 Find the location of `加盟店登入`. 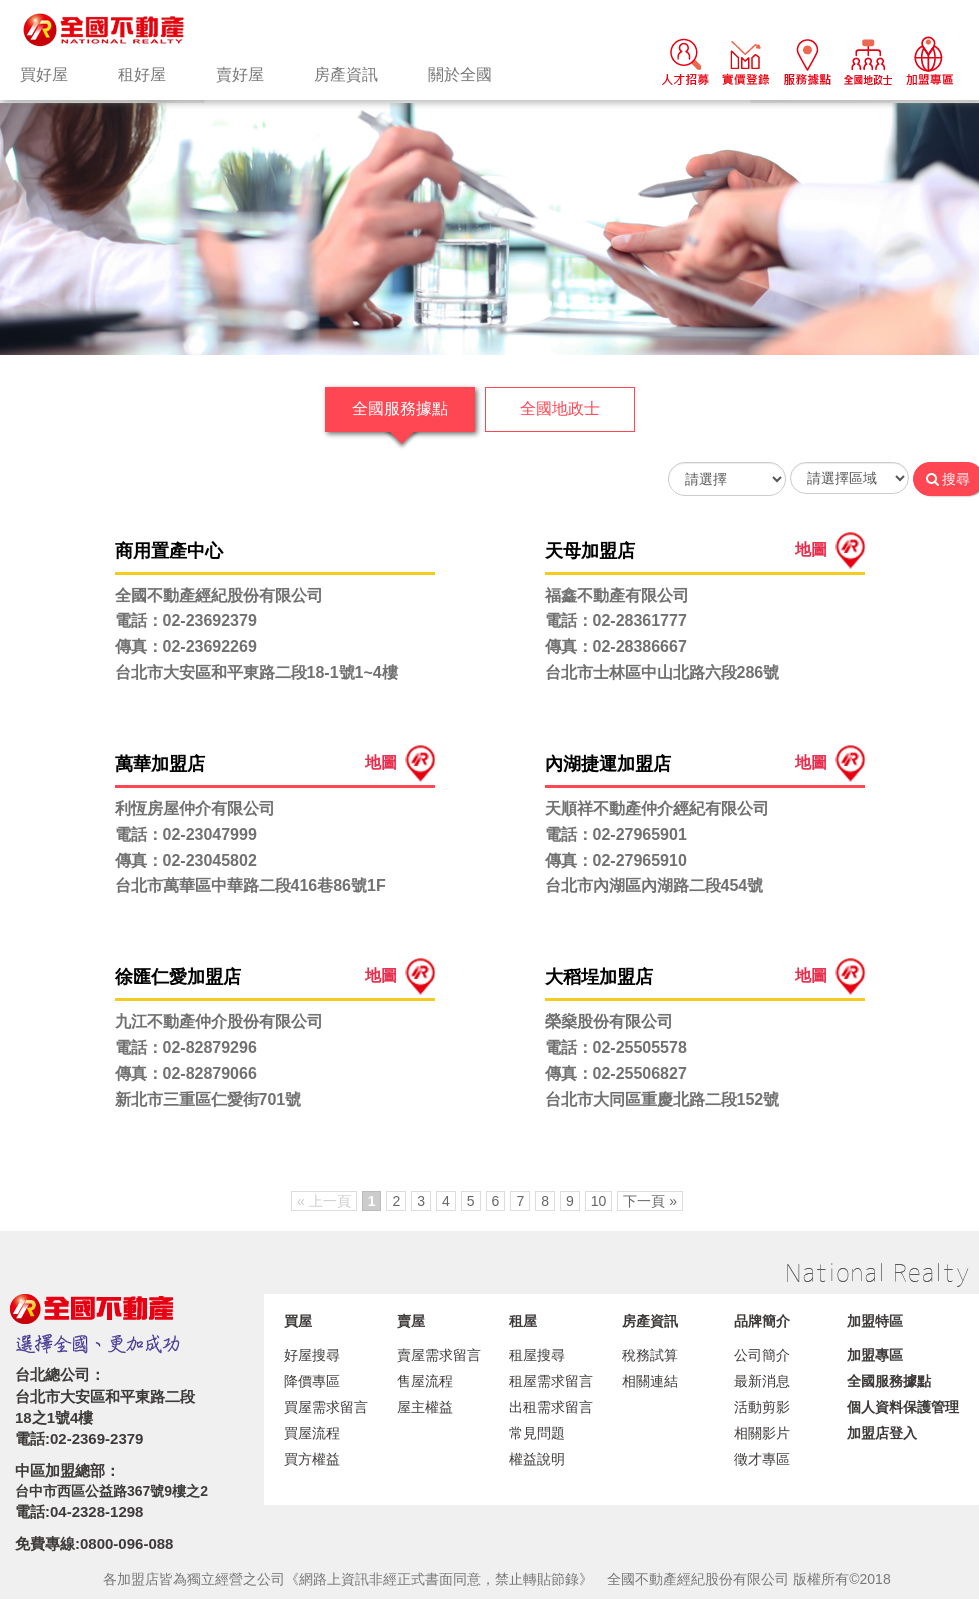

加盟店登入 is located at coordinates (882, 1433).